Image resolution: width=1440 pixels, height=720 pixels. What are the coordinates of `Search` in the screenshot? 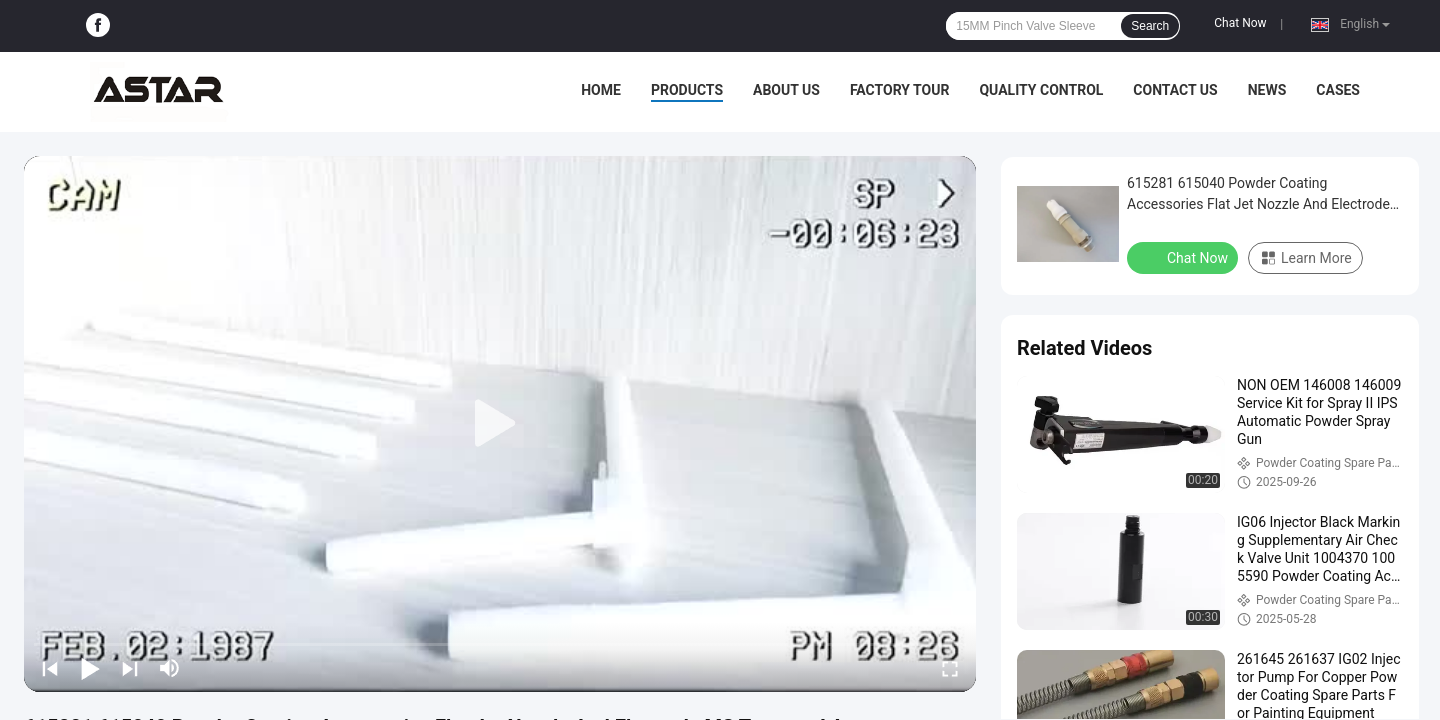 It's located at (1150, 26).